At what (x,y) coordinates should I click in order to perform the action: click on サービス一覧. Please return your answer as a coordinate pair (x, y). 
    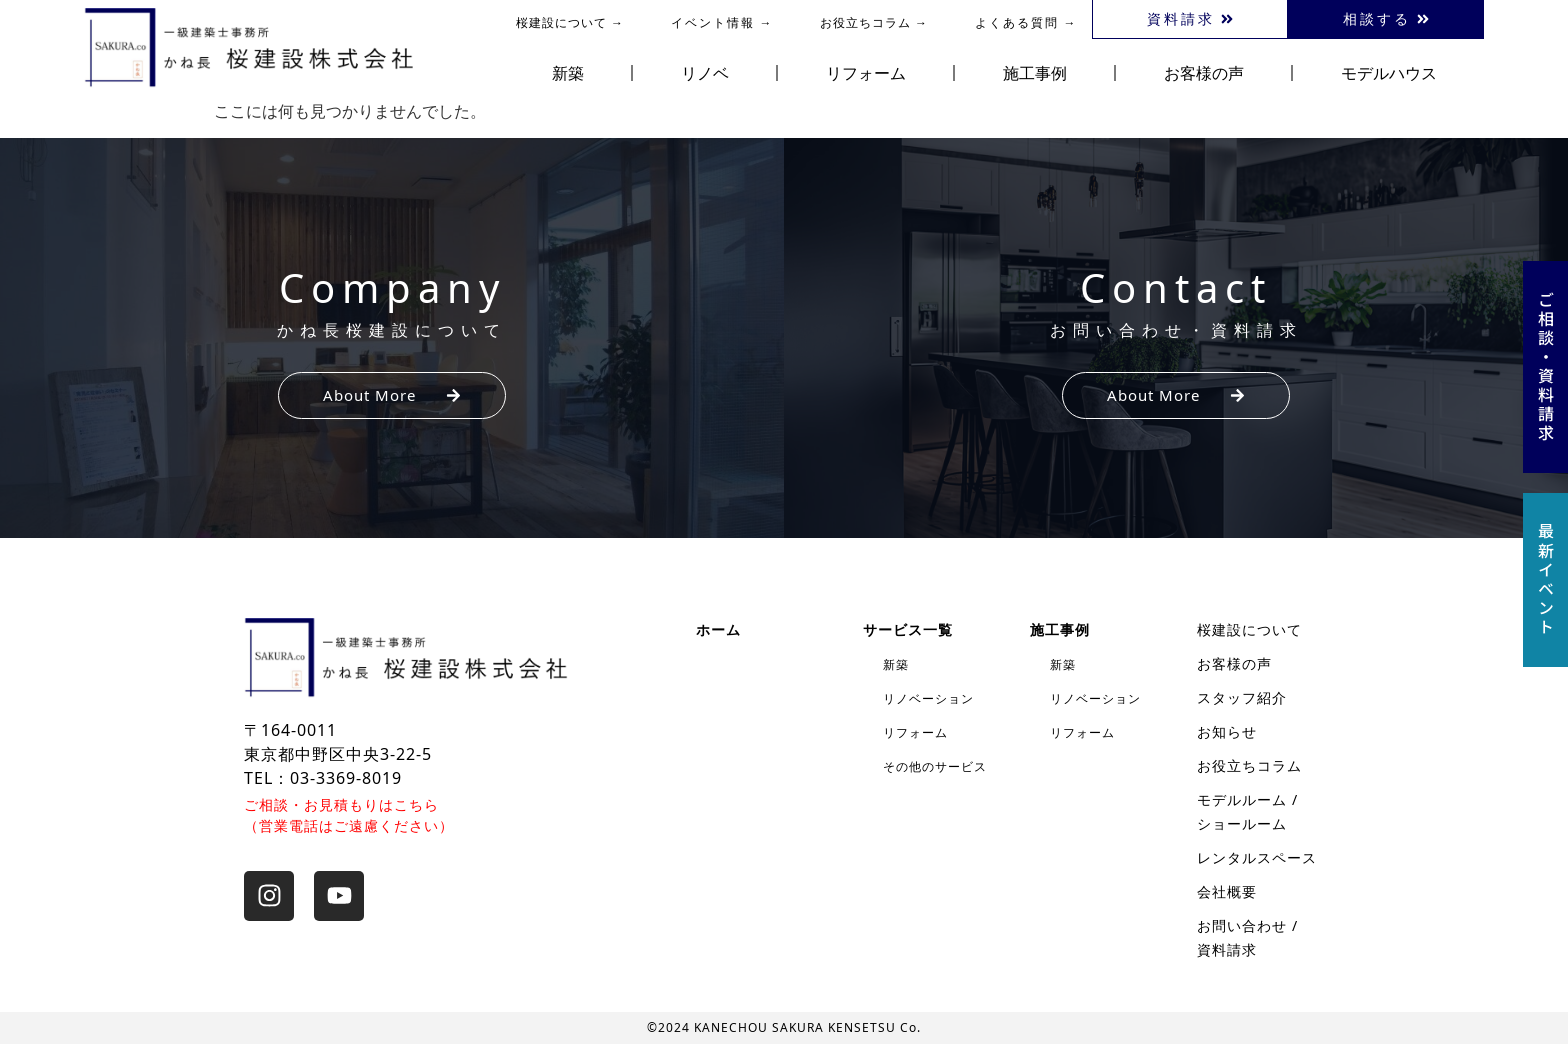
    Looking at the image, I should click on (908, 629).